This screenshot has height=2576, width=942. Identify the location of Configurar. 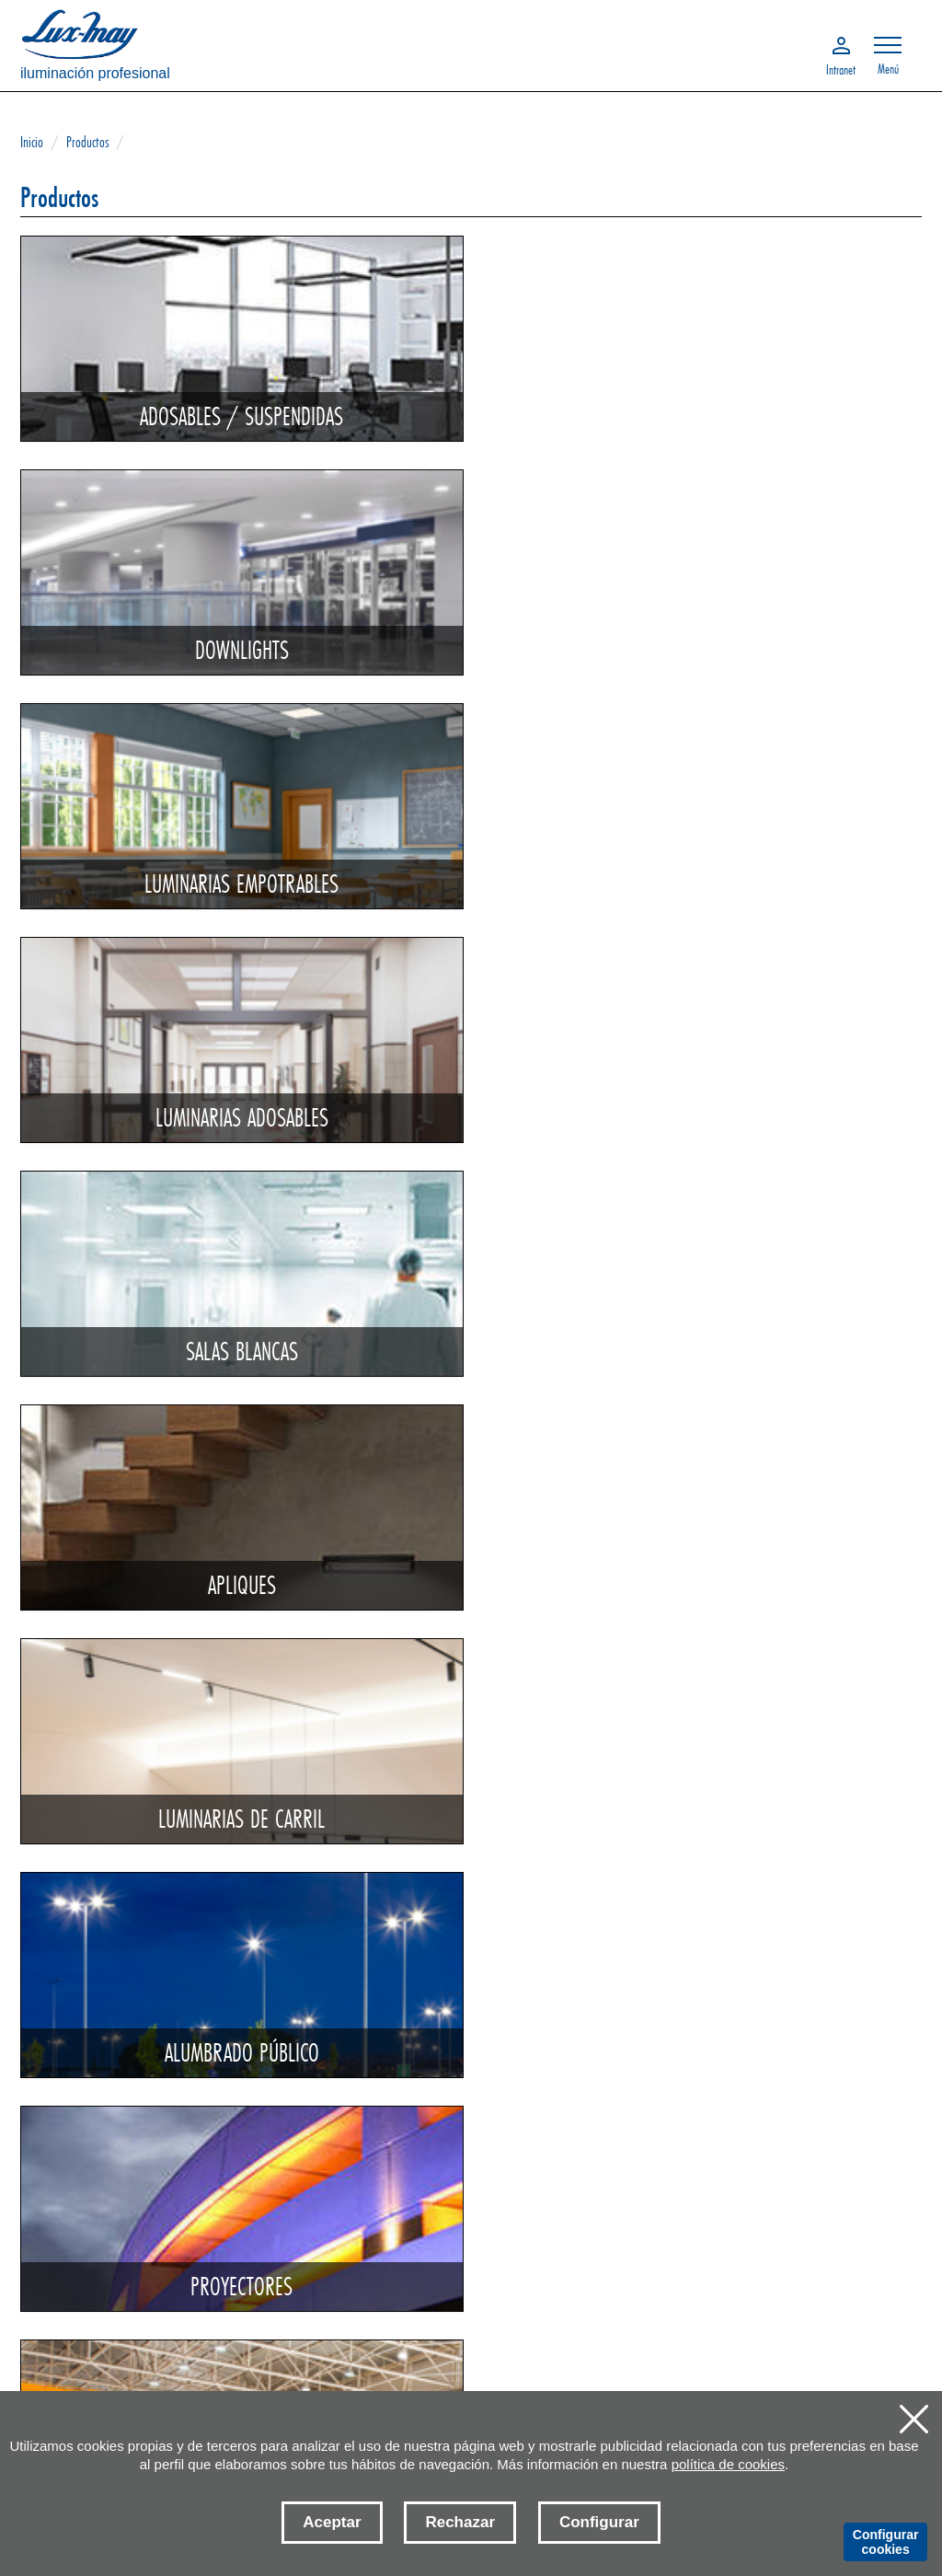
(599, 2522).